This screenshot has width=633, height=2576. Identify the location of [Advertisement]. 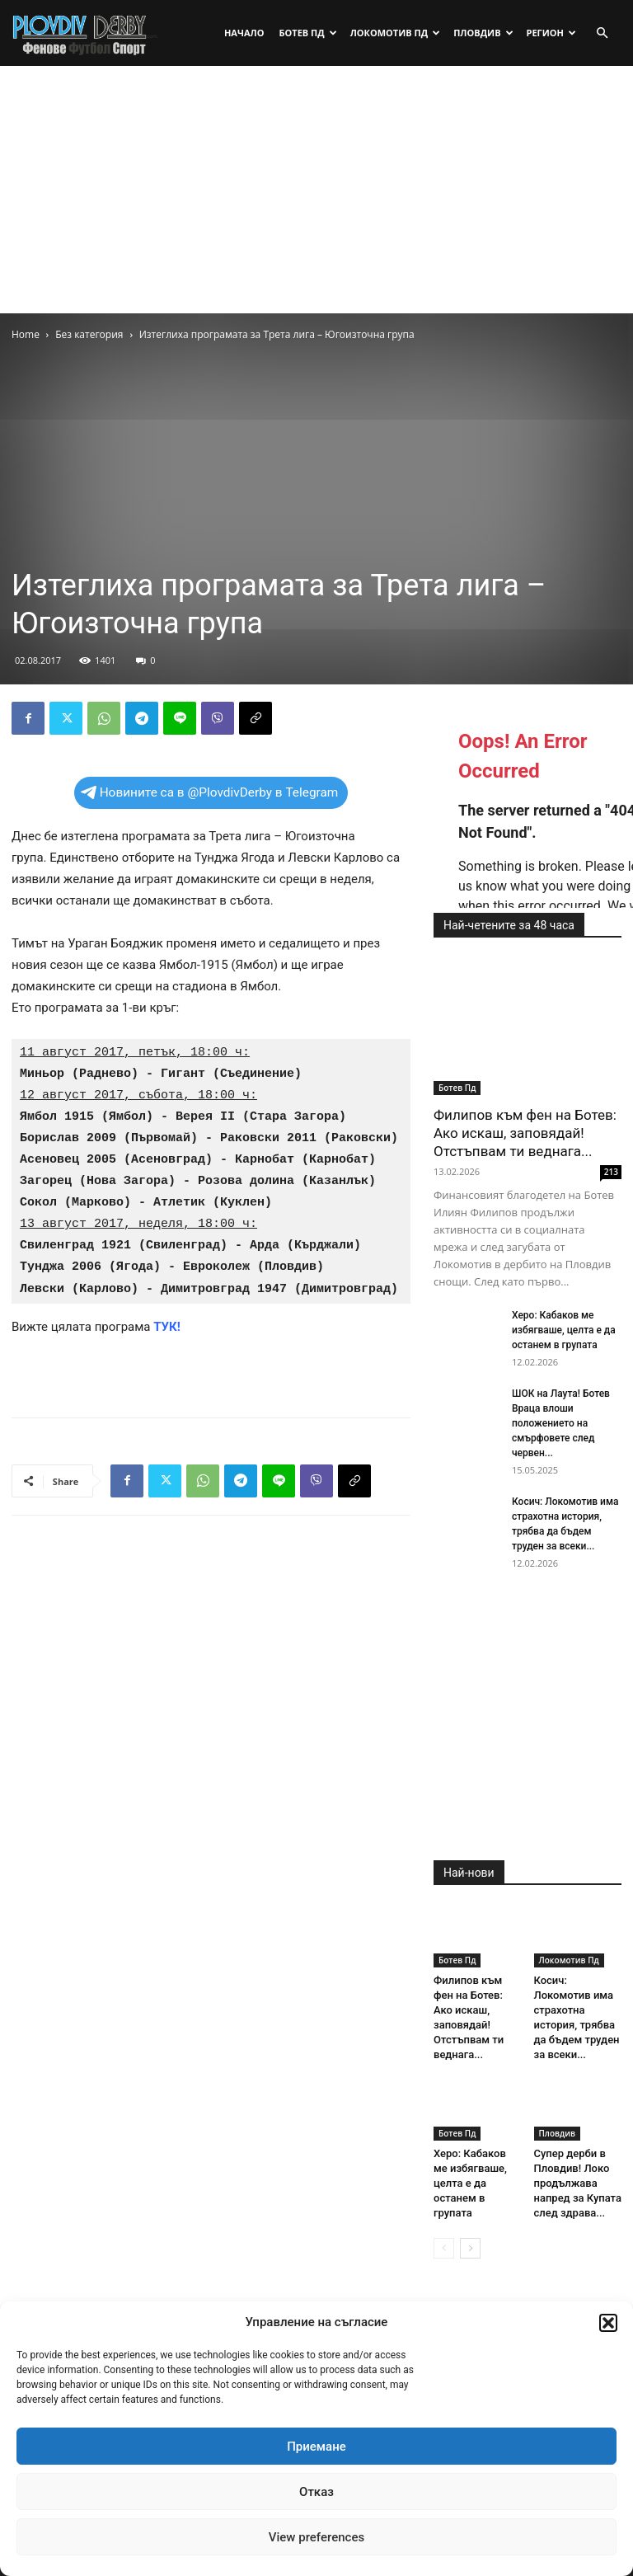
(316, 189).